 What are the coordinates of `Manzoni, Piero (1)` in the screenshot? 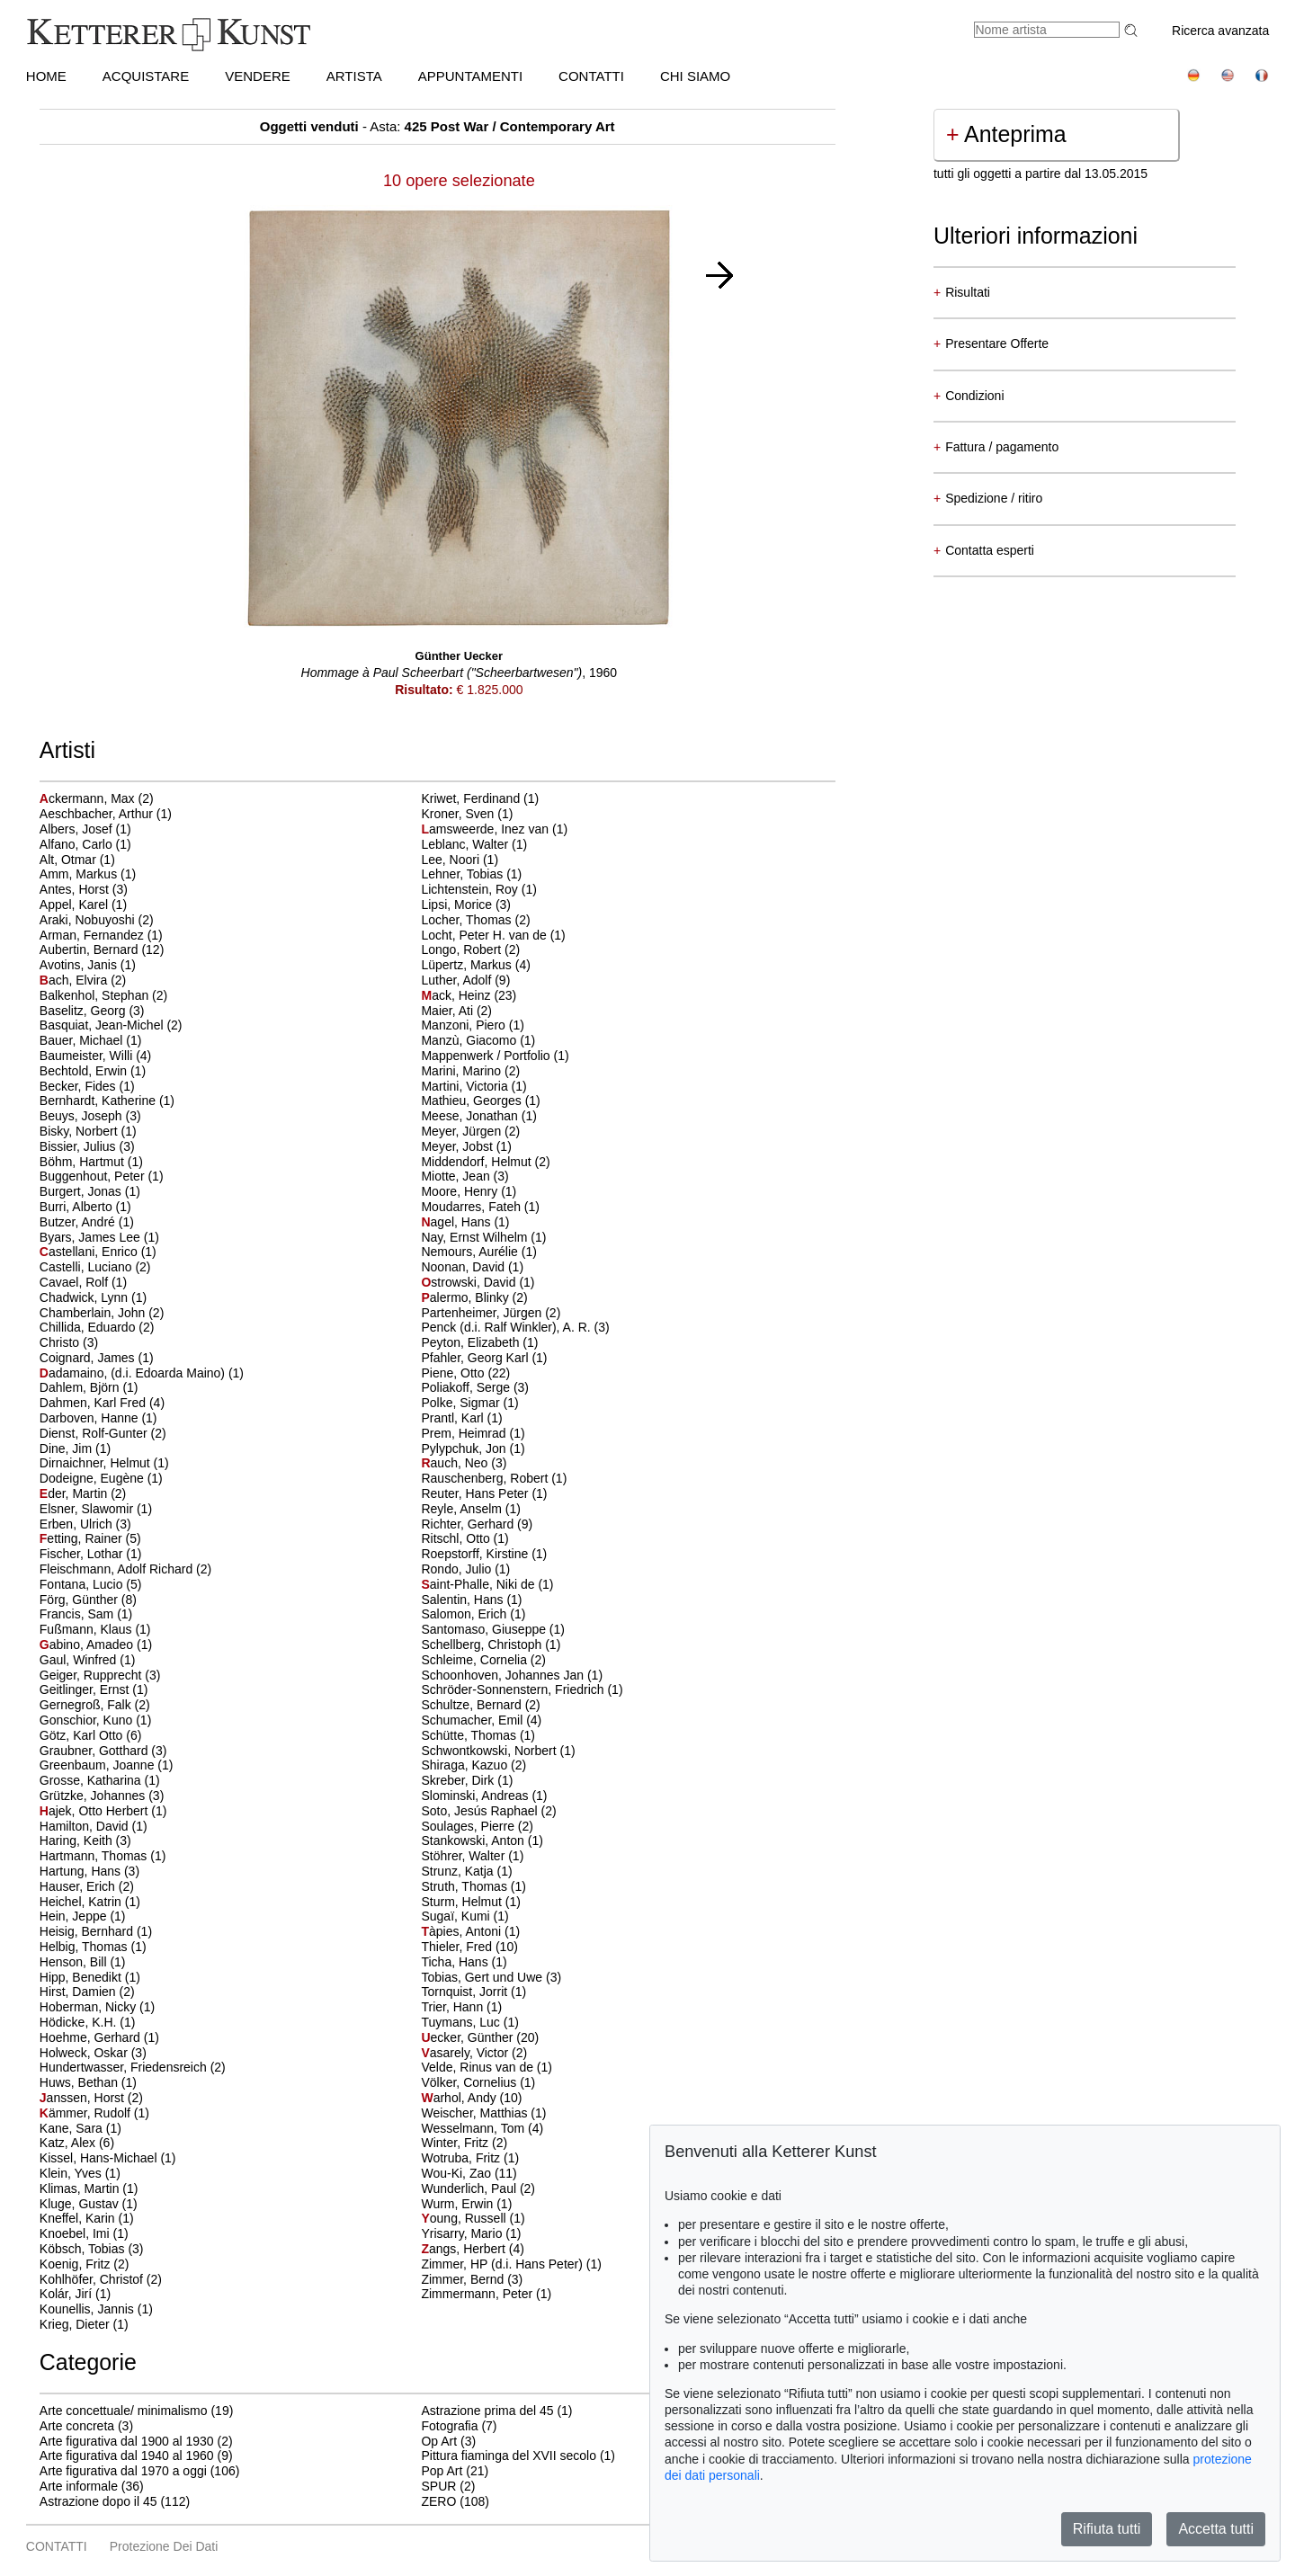 It's located at (472, 1025).